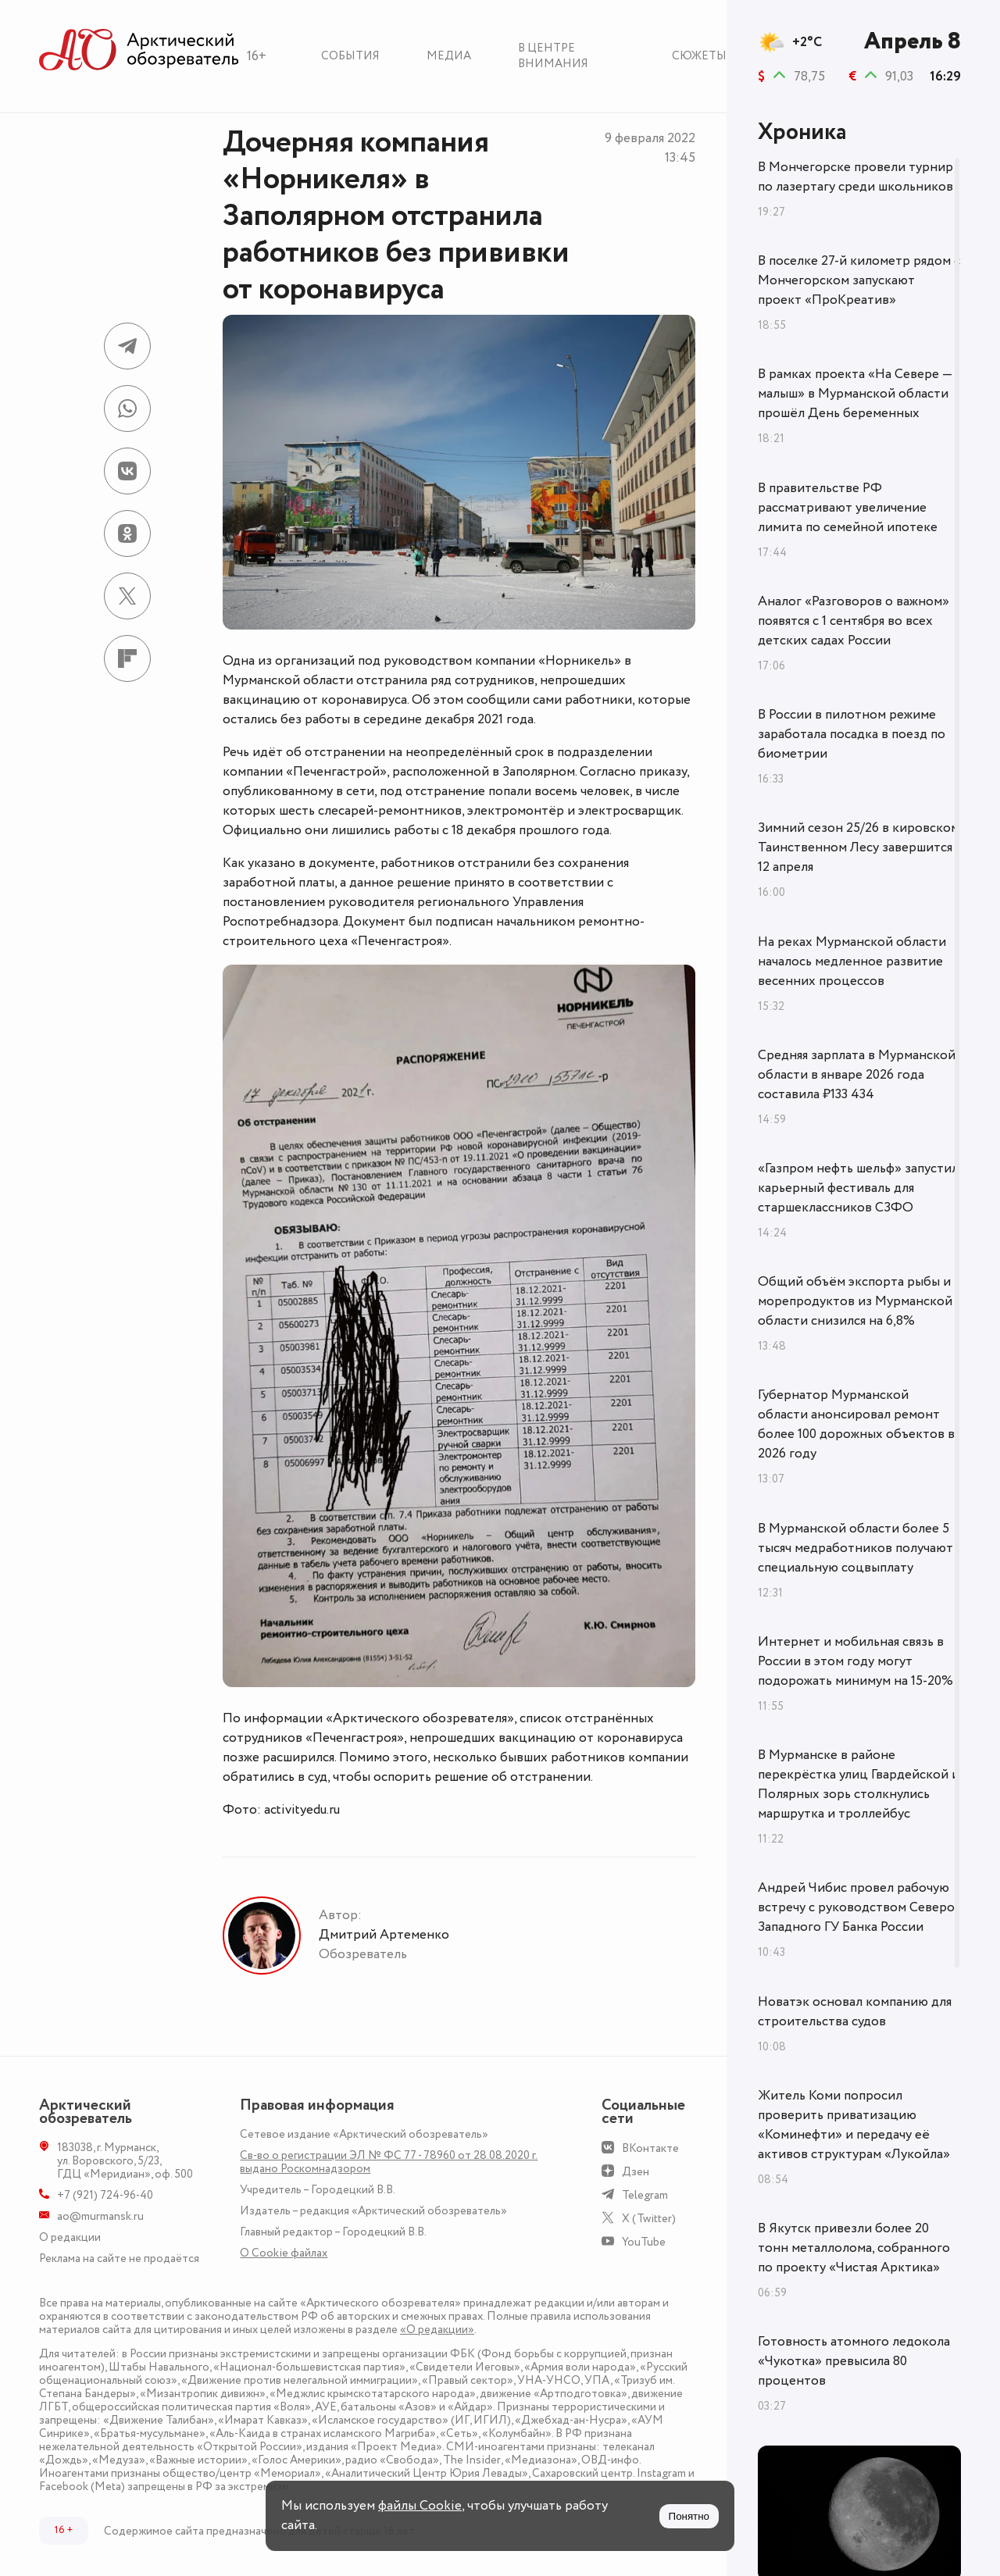  Describe the element at coordinates (852, 961) in the screenshot. I see `На реках Мурманской области началось медленное развитие весенних процессов` at that location.